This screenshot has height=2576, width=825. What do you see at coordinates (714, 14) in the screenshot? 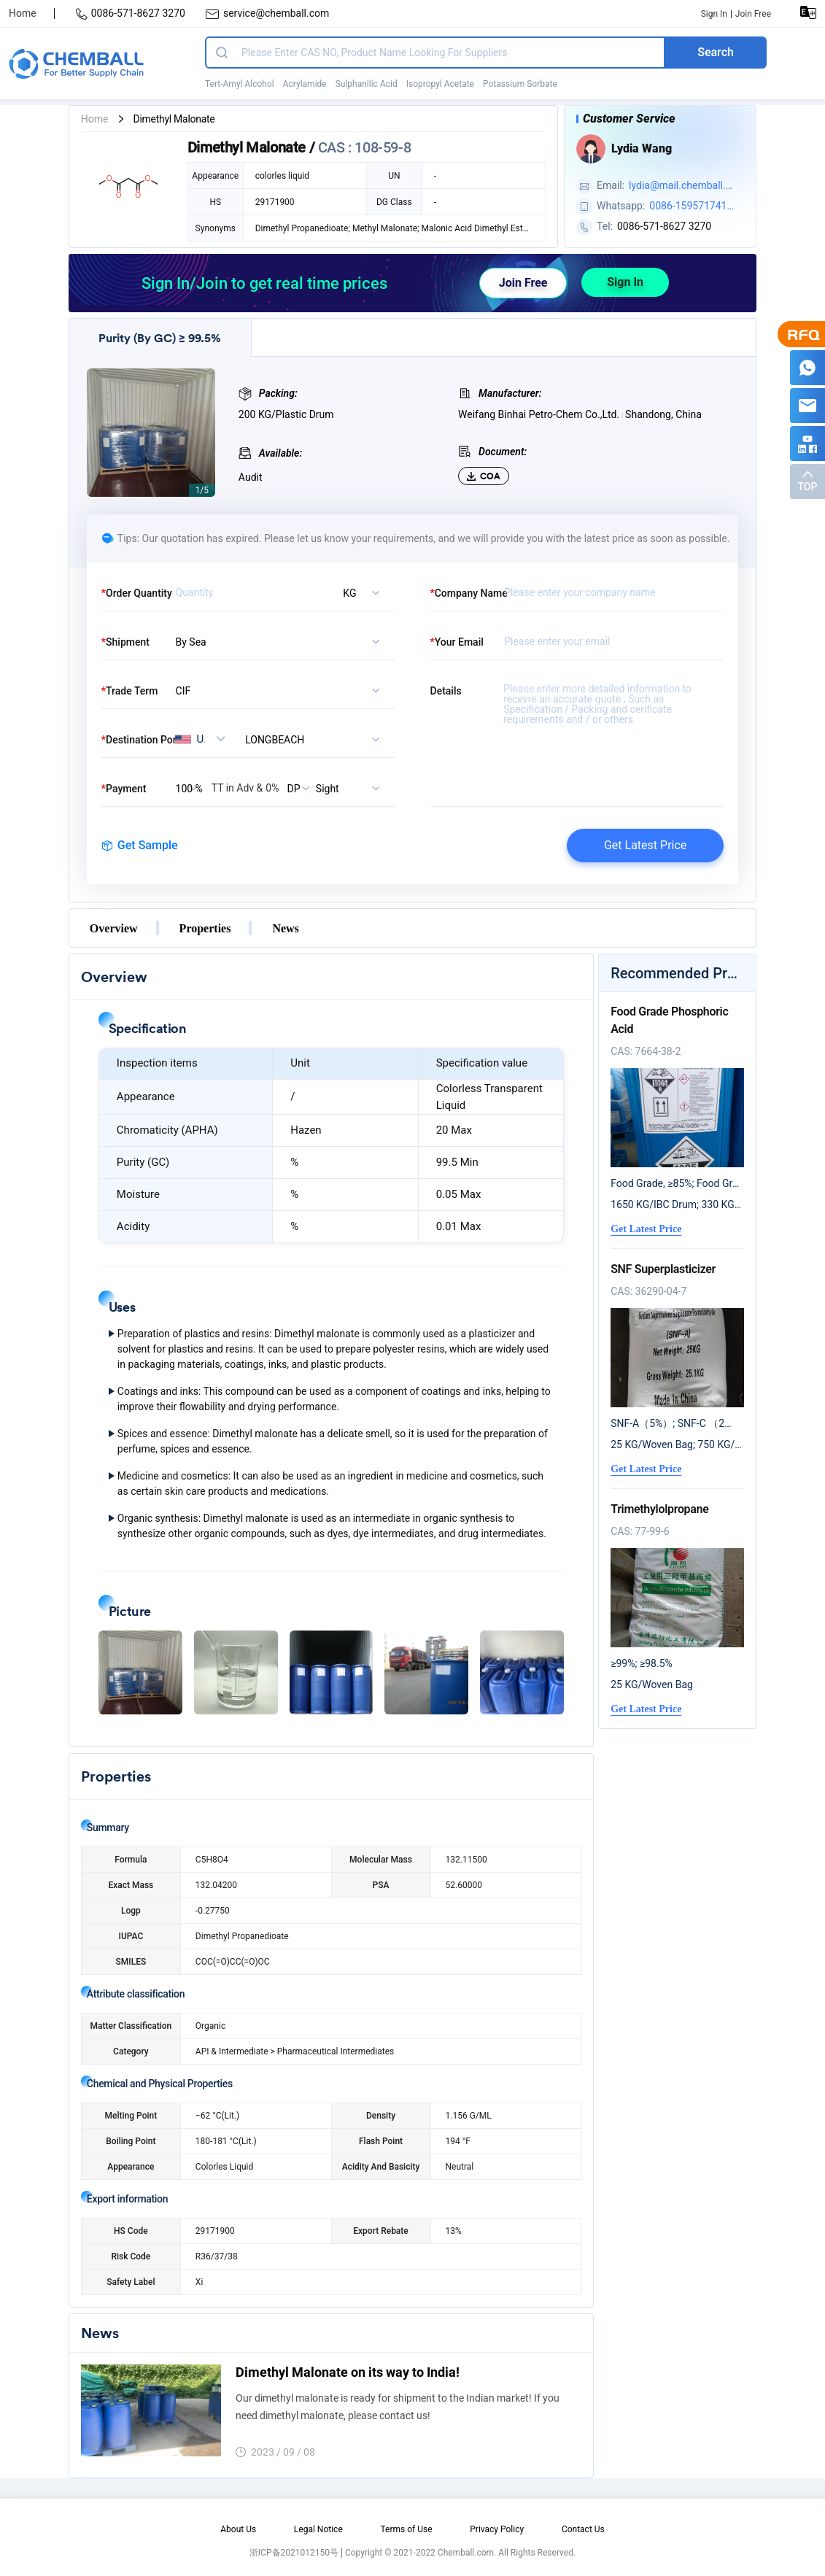
I see `Sign In` at bounding box center [714, 14].